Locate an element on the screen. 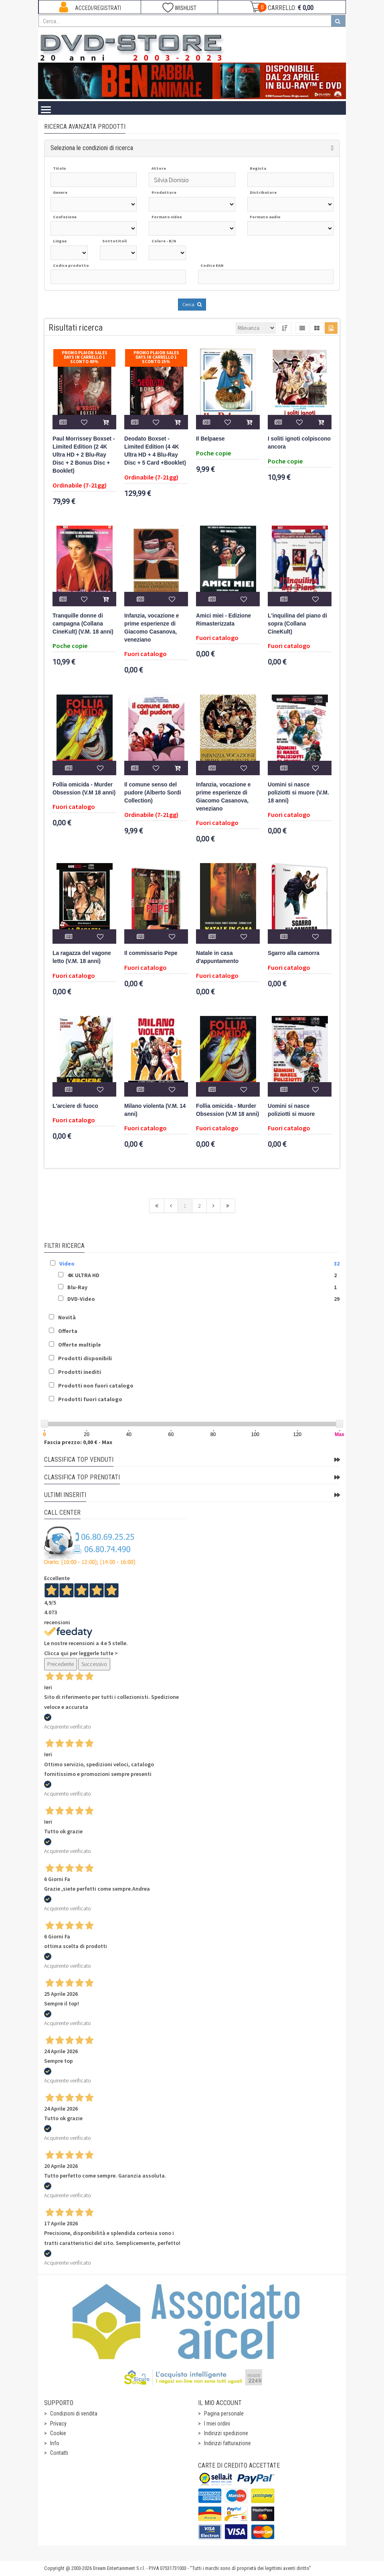 The width and height of the screenshot is (384, 2576). I miei ordini is located at coordinates (217, 2423).